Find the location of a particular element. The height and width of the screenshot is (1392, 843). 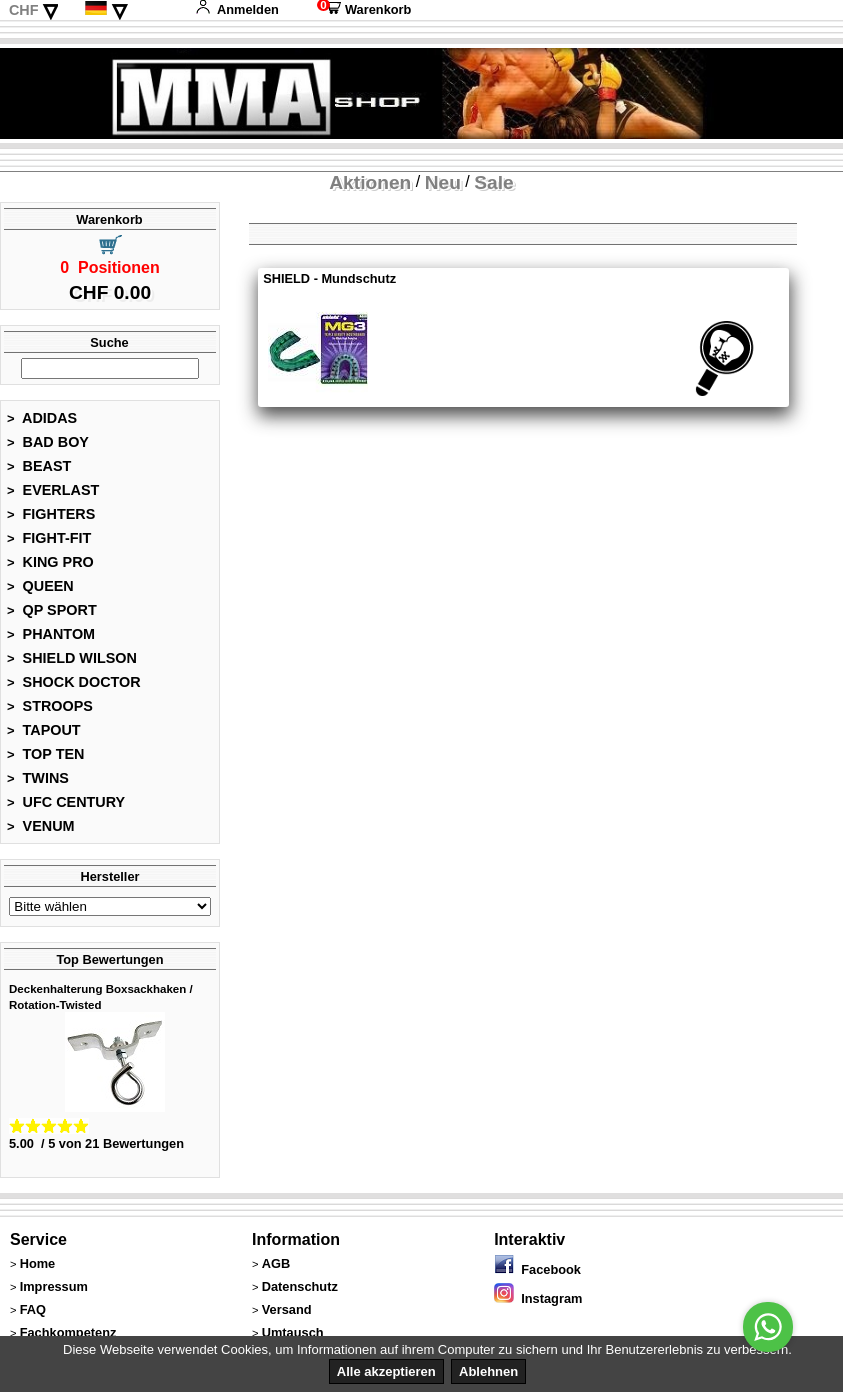

TWINS is located at coordinates (38, 778).